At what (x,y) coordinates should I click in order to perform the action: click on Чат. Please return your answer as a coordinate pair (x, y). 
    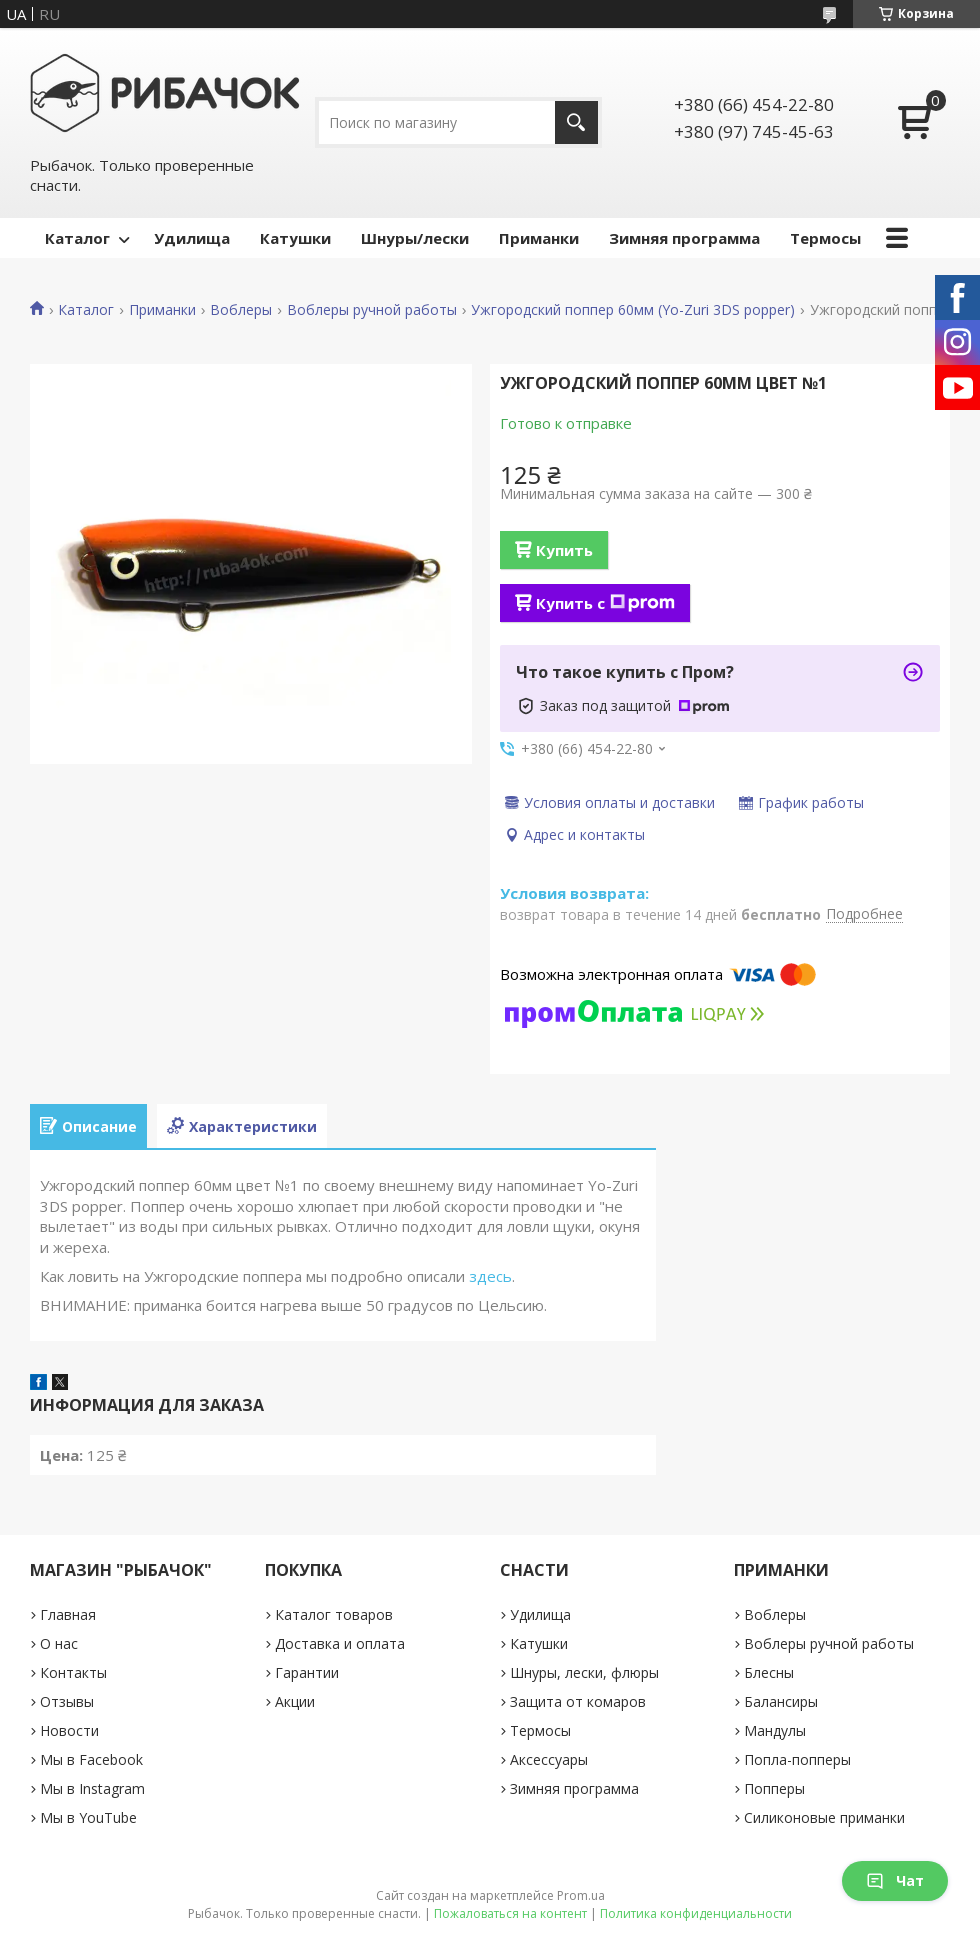
    Looking at the image, I should click on (895, 1880).